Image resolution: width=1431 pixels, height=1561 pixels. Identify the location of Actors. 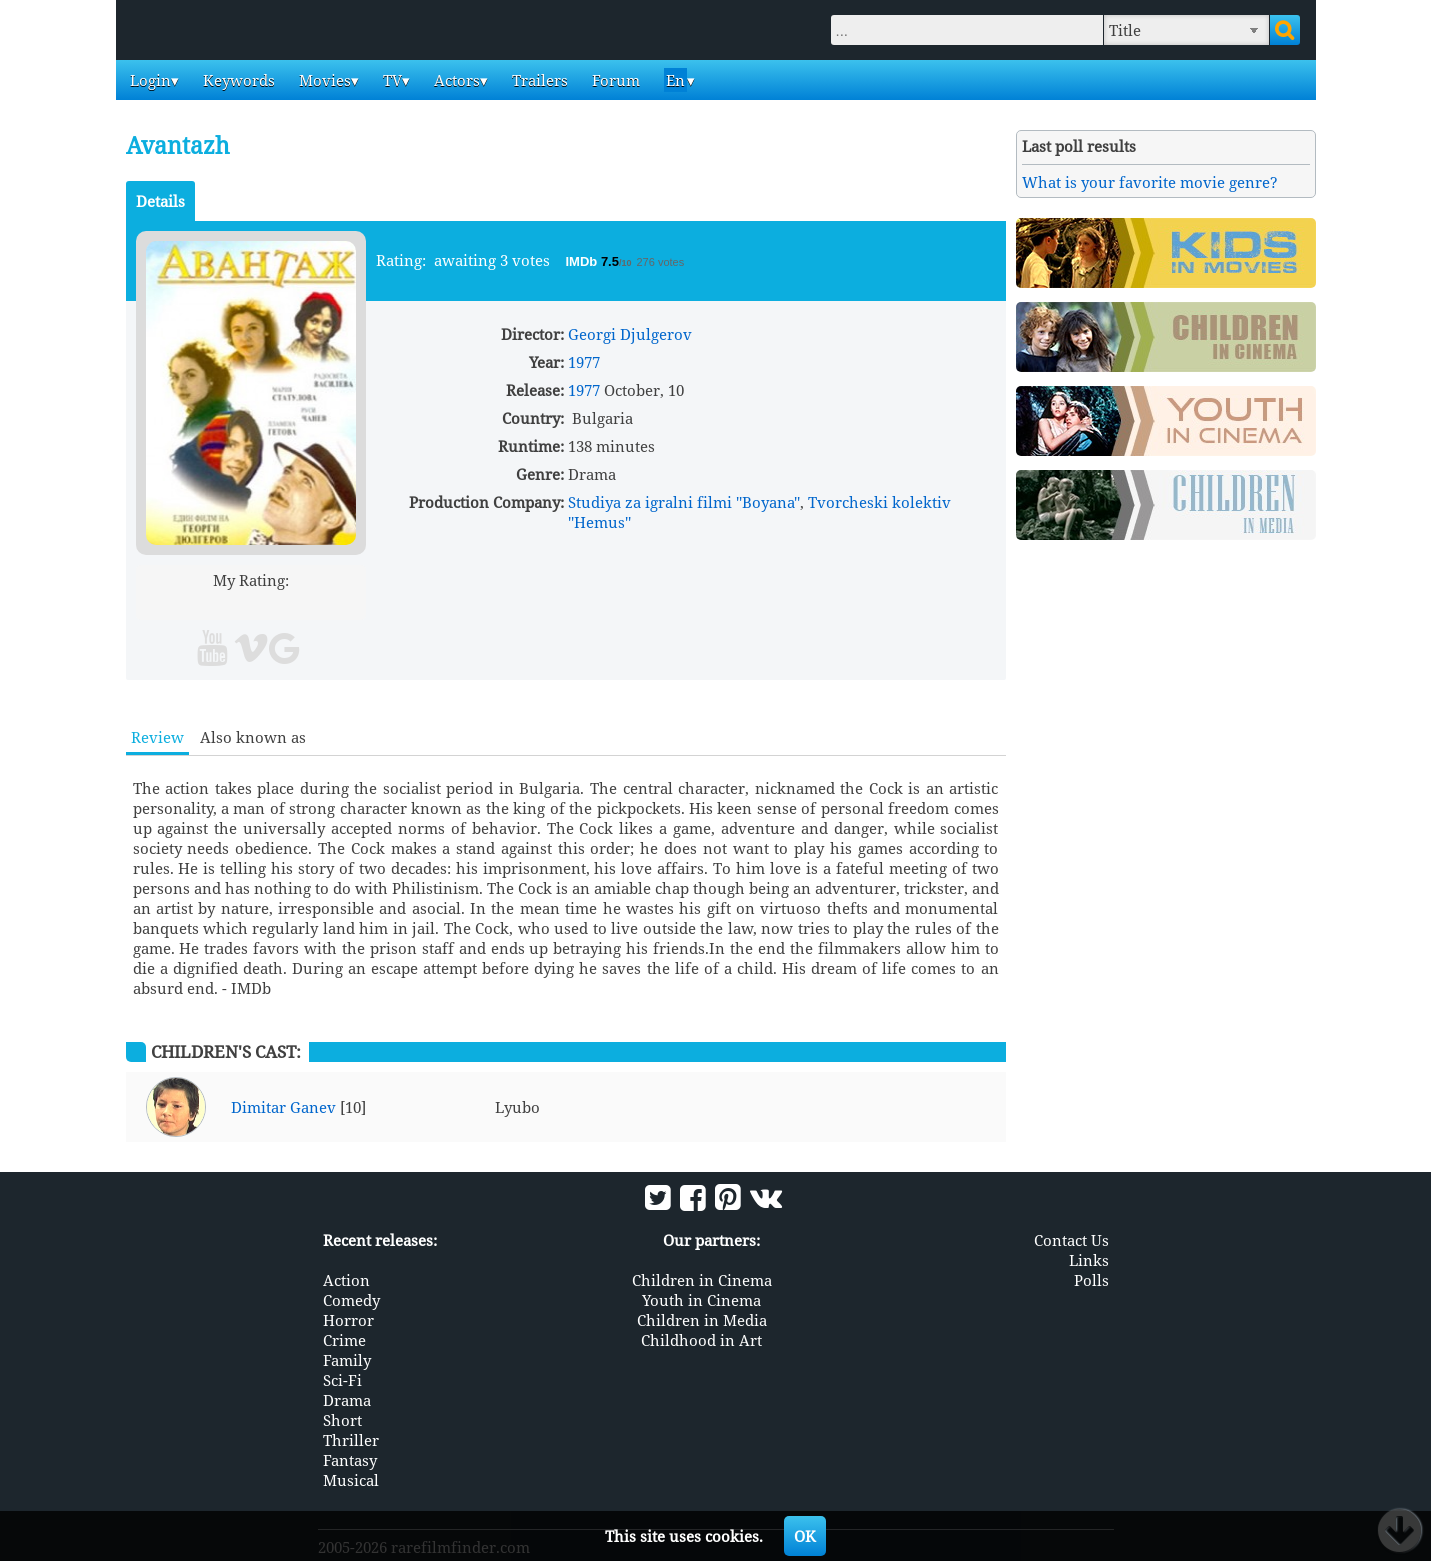
(455, 80).